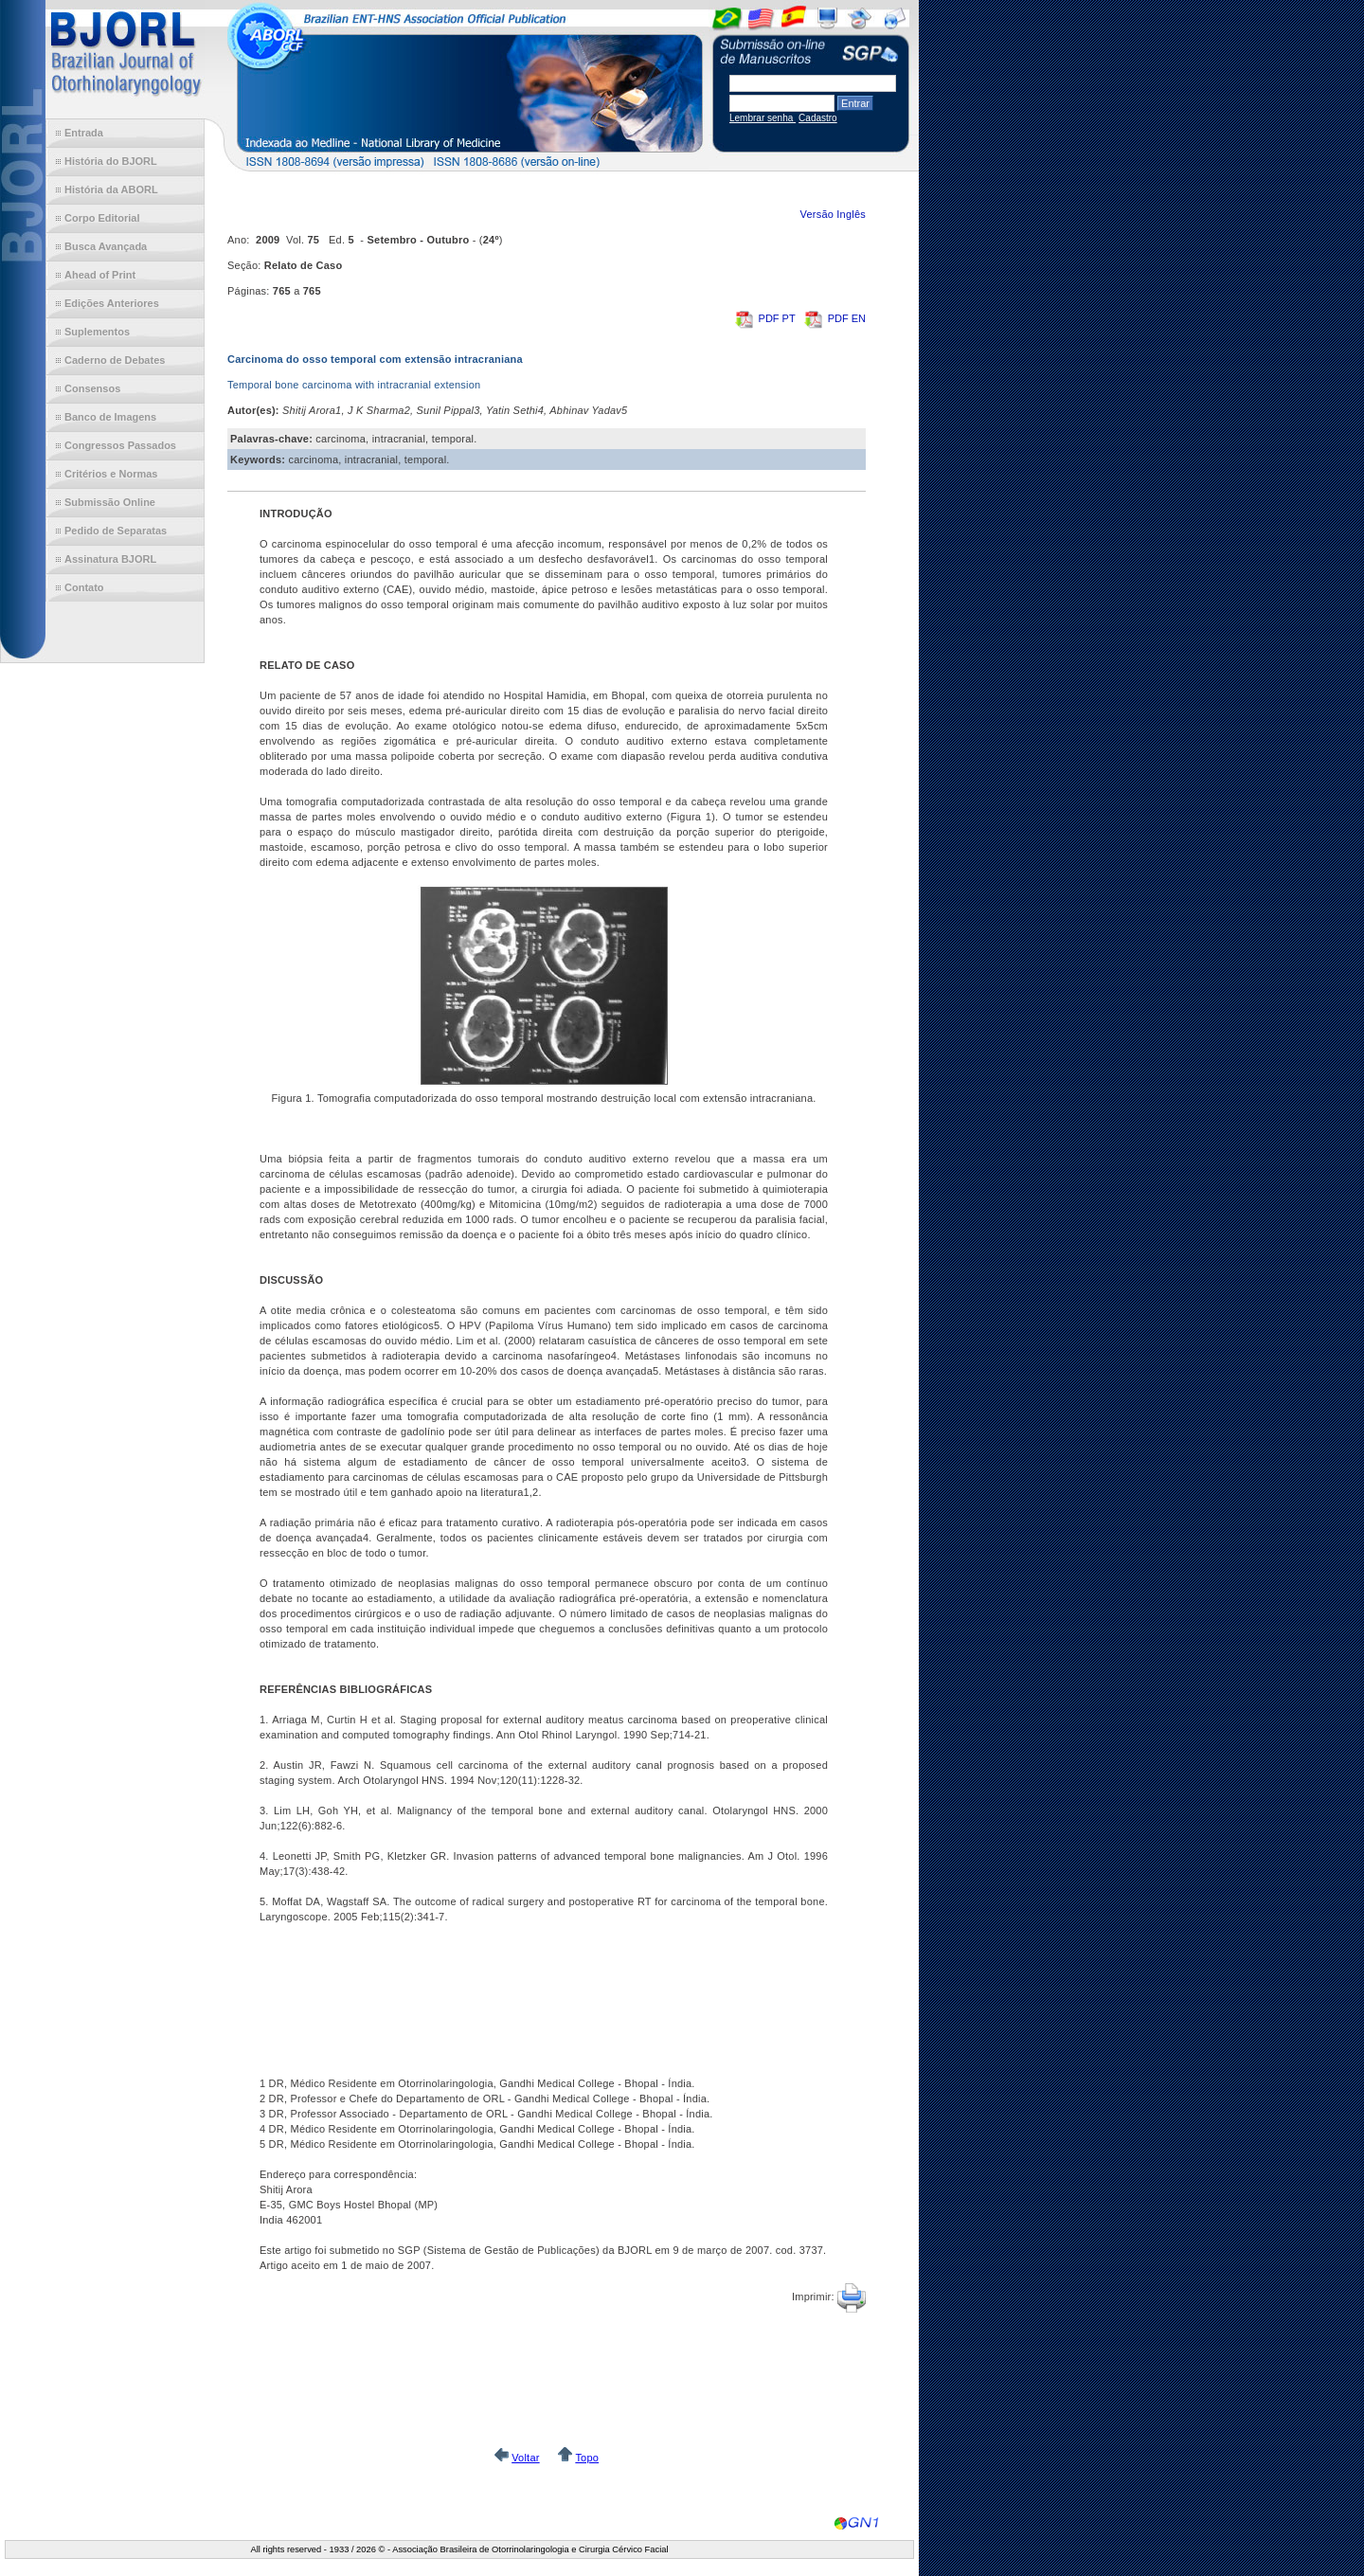 The height and width of the screenshot is (2576, 1364). What do you see at coordinates (835, 318) in the screenshot?
I see `PDF EN` at bounding box center [835, 318].